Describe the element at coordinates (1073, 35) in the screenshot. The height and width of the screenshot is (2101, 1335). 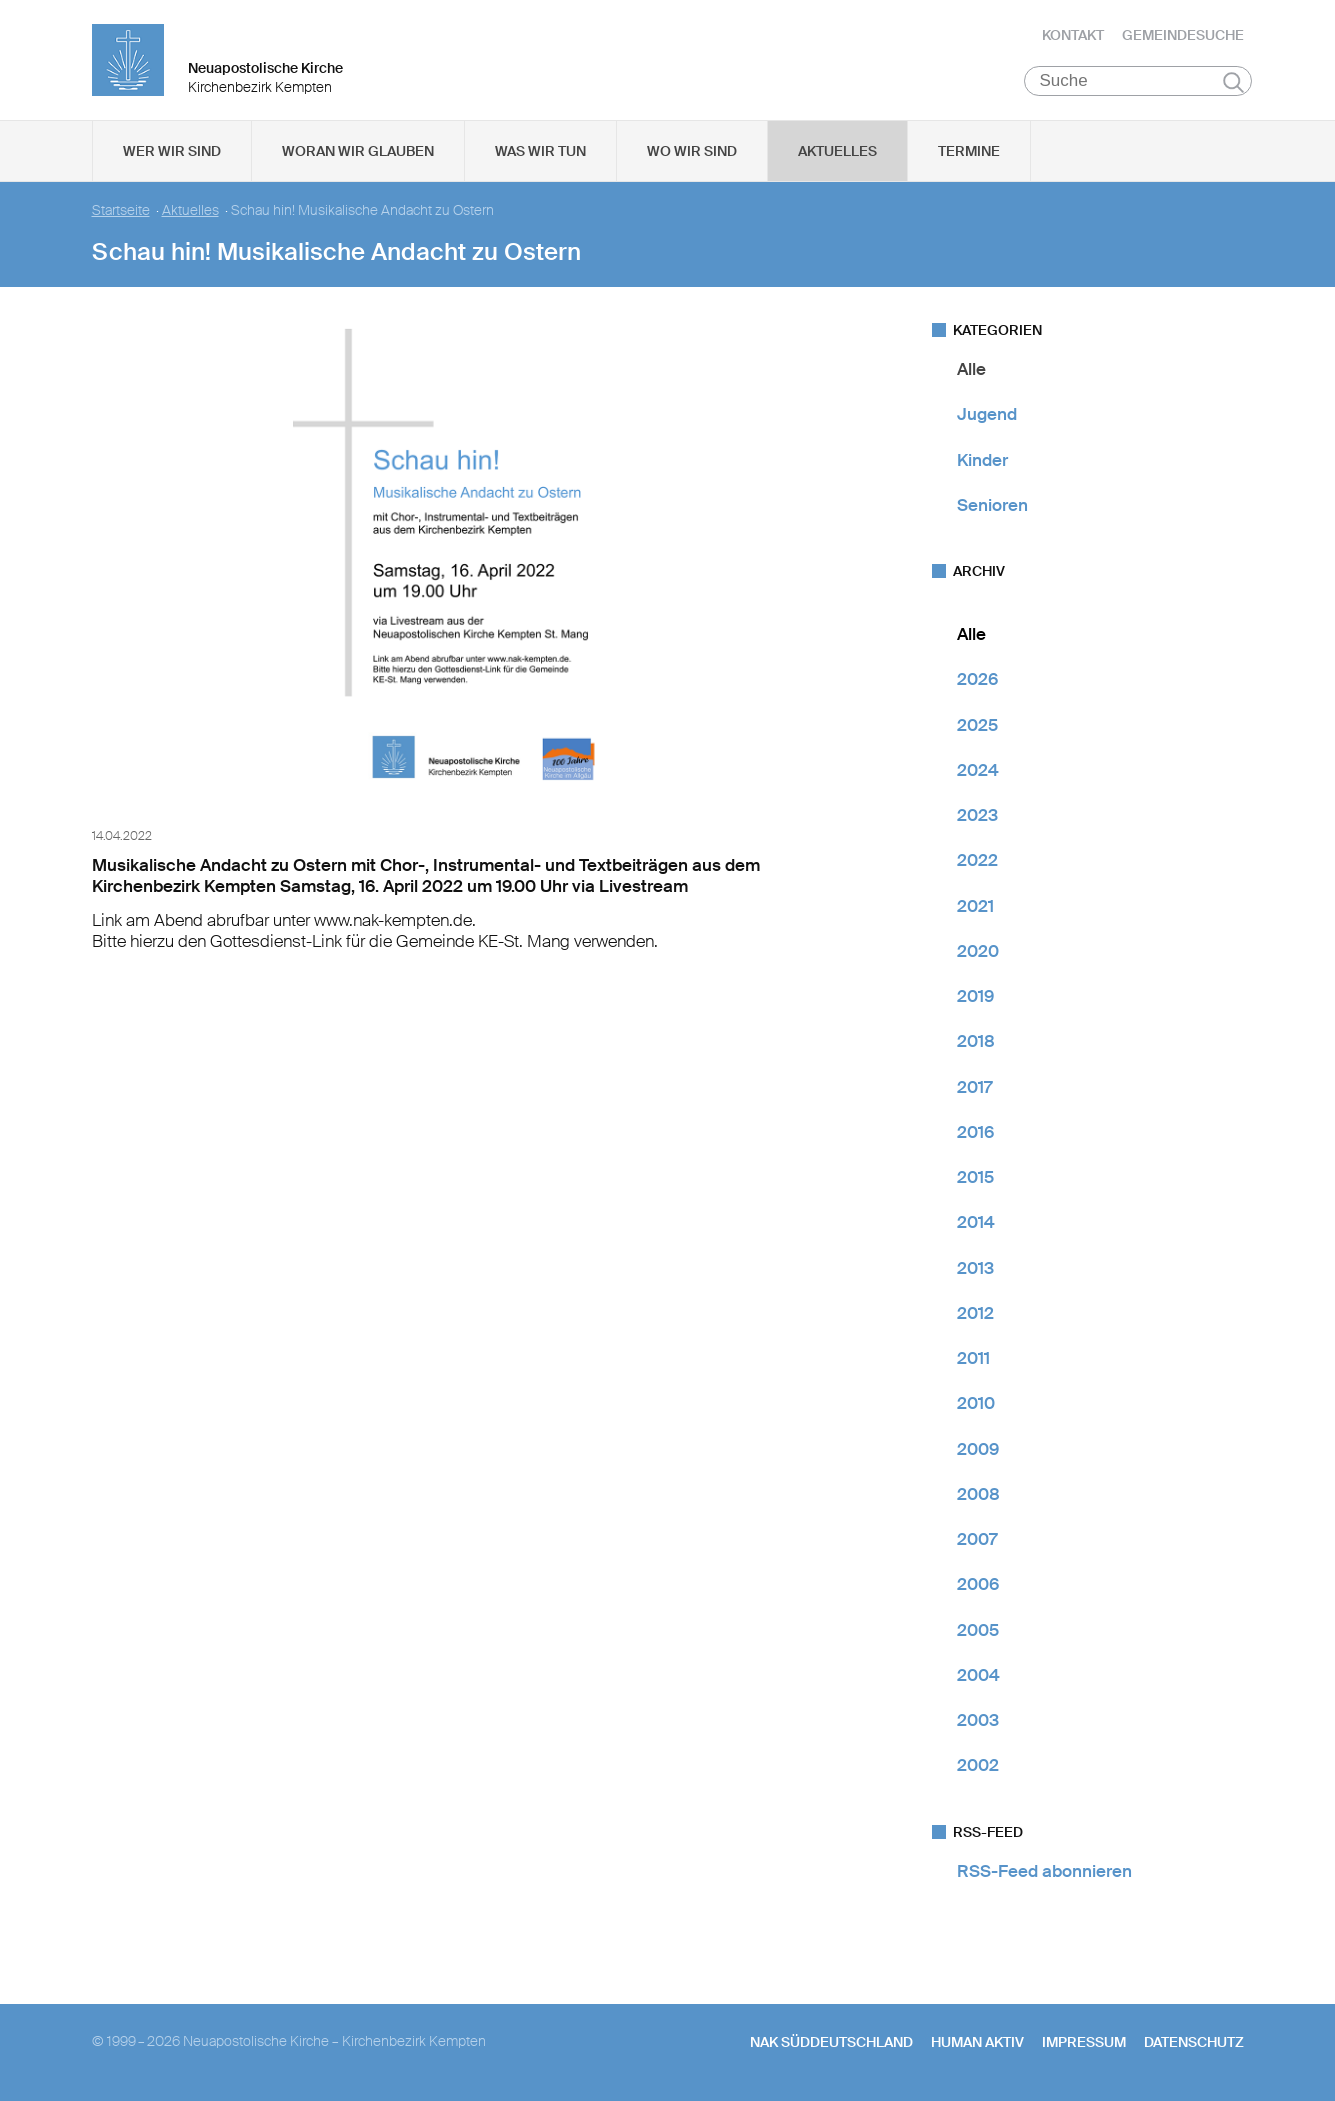
I see `Kontakt` at that location.